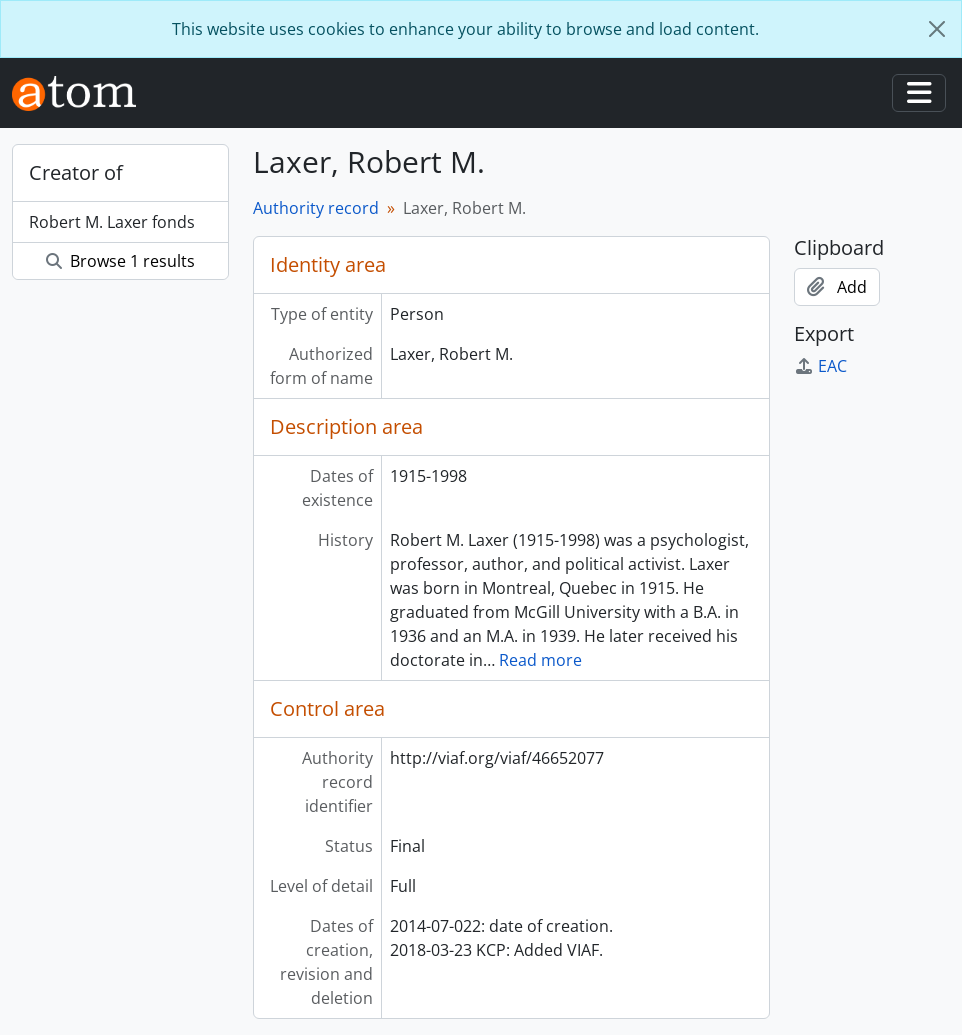 The width and height of the screenshot is (962, 1035). Describe the element at coordinates (120, 261) in the screenshot. I see `Browse 1 results` at that location.